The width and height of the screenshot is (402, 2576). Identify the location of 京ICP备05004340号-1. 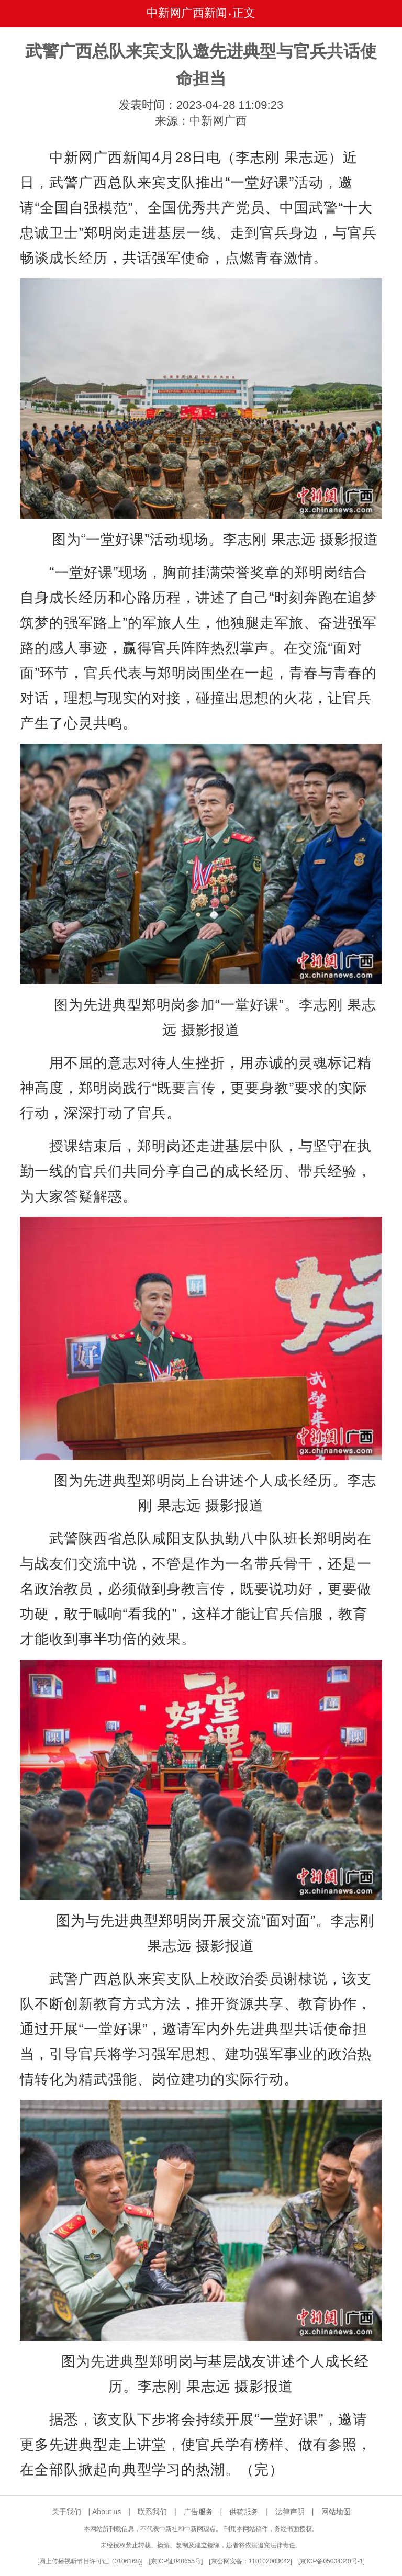
(331, 2561).